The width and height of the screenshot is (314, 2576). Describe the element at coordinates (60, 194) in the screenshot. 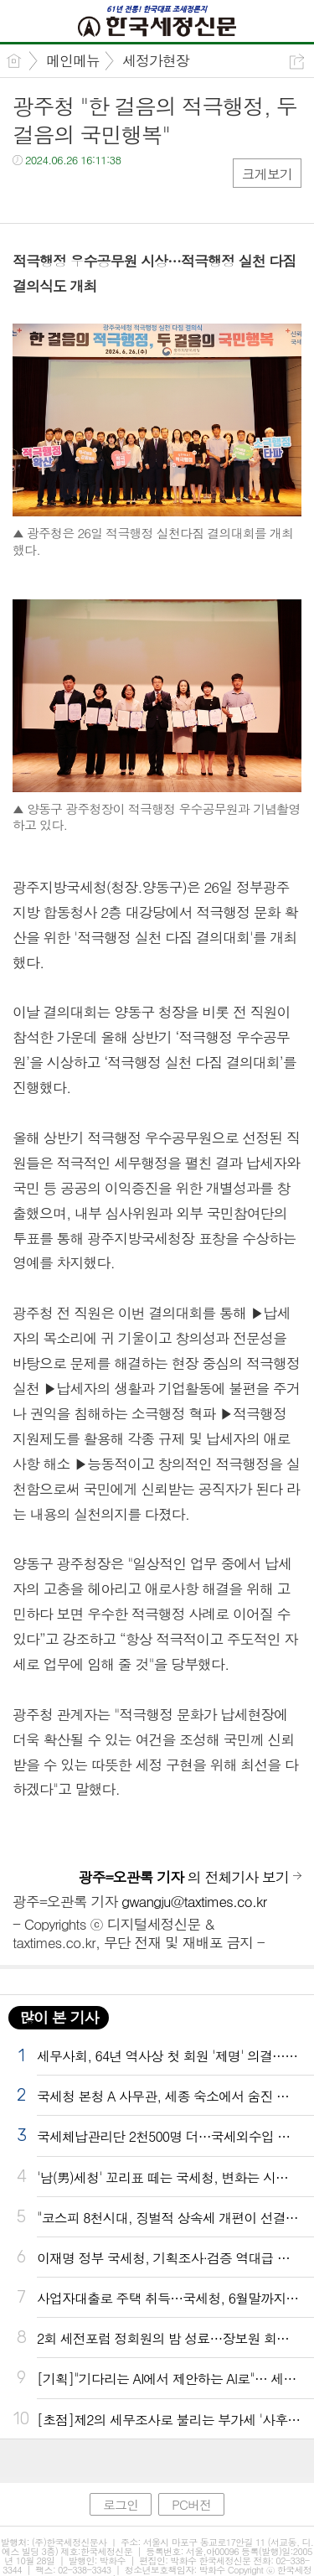

I see `트윗` at that location.